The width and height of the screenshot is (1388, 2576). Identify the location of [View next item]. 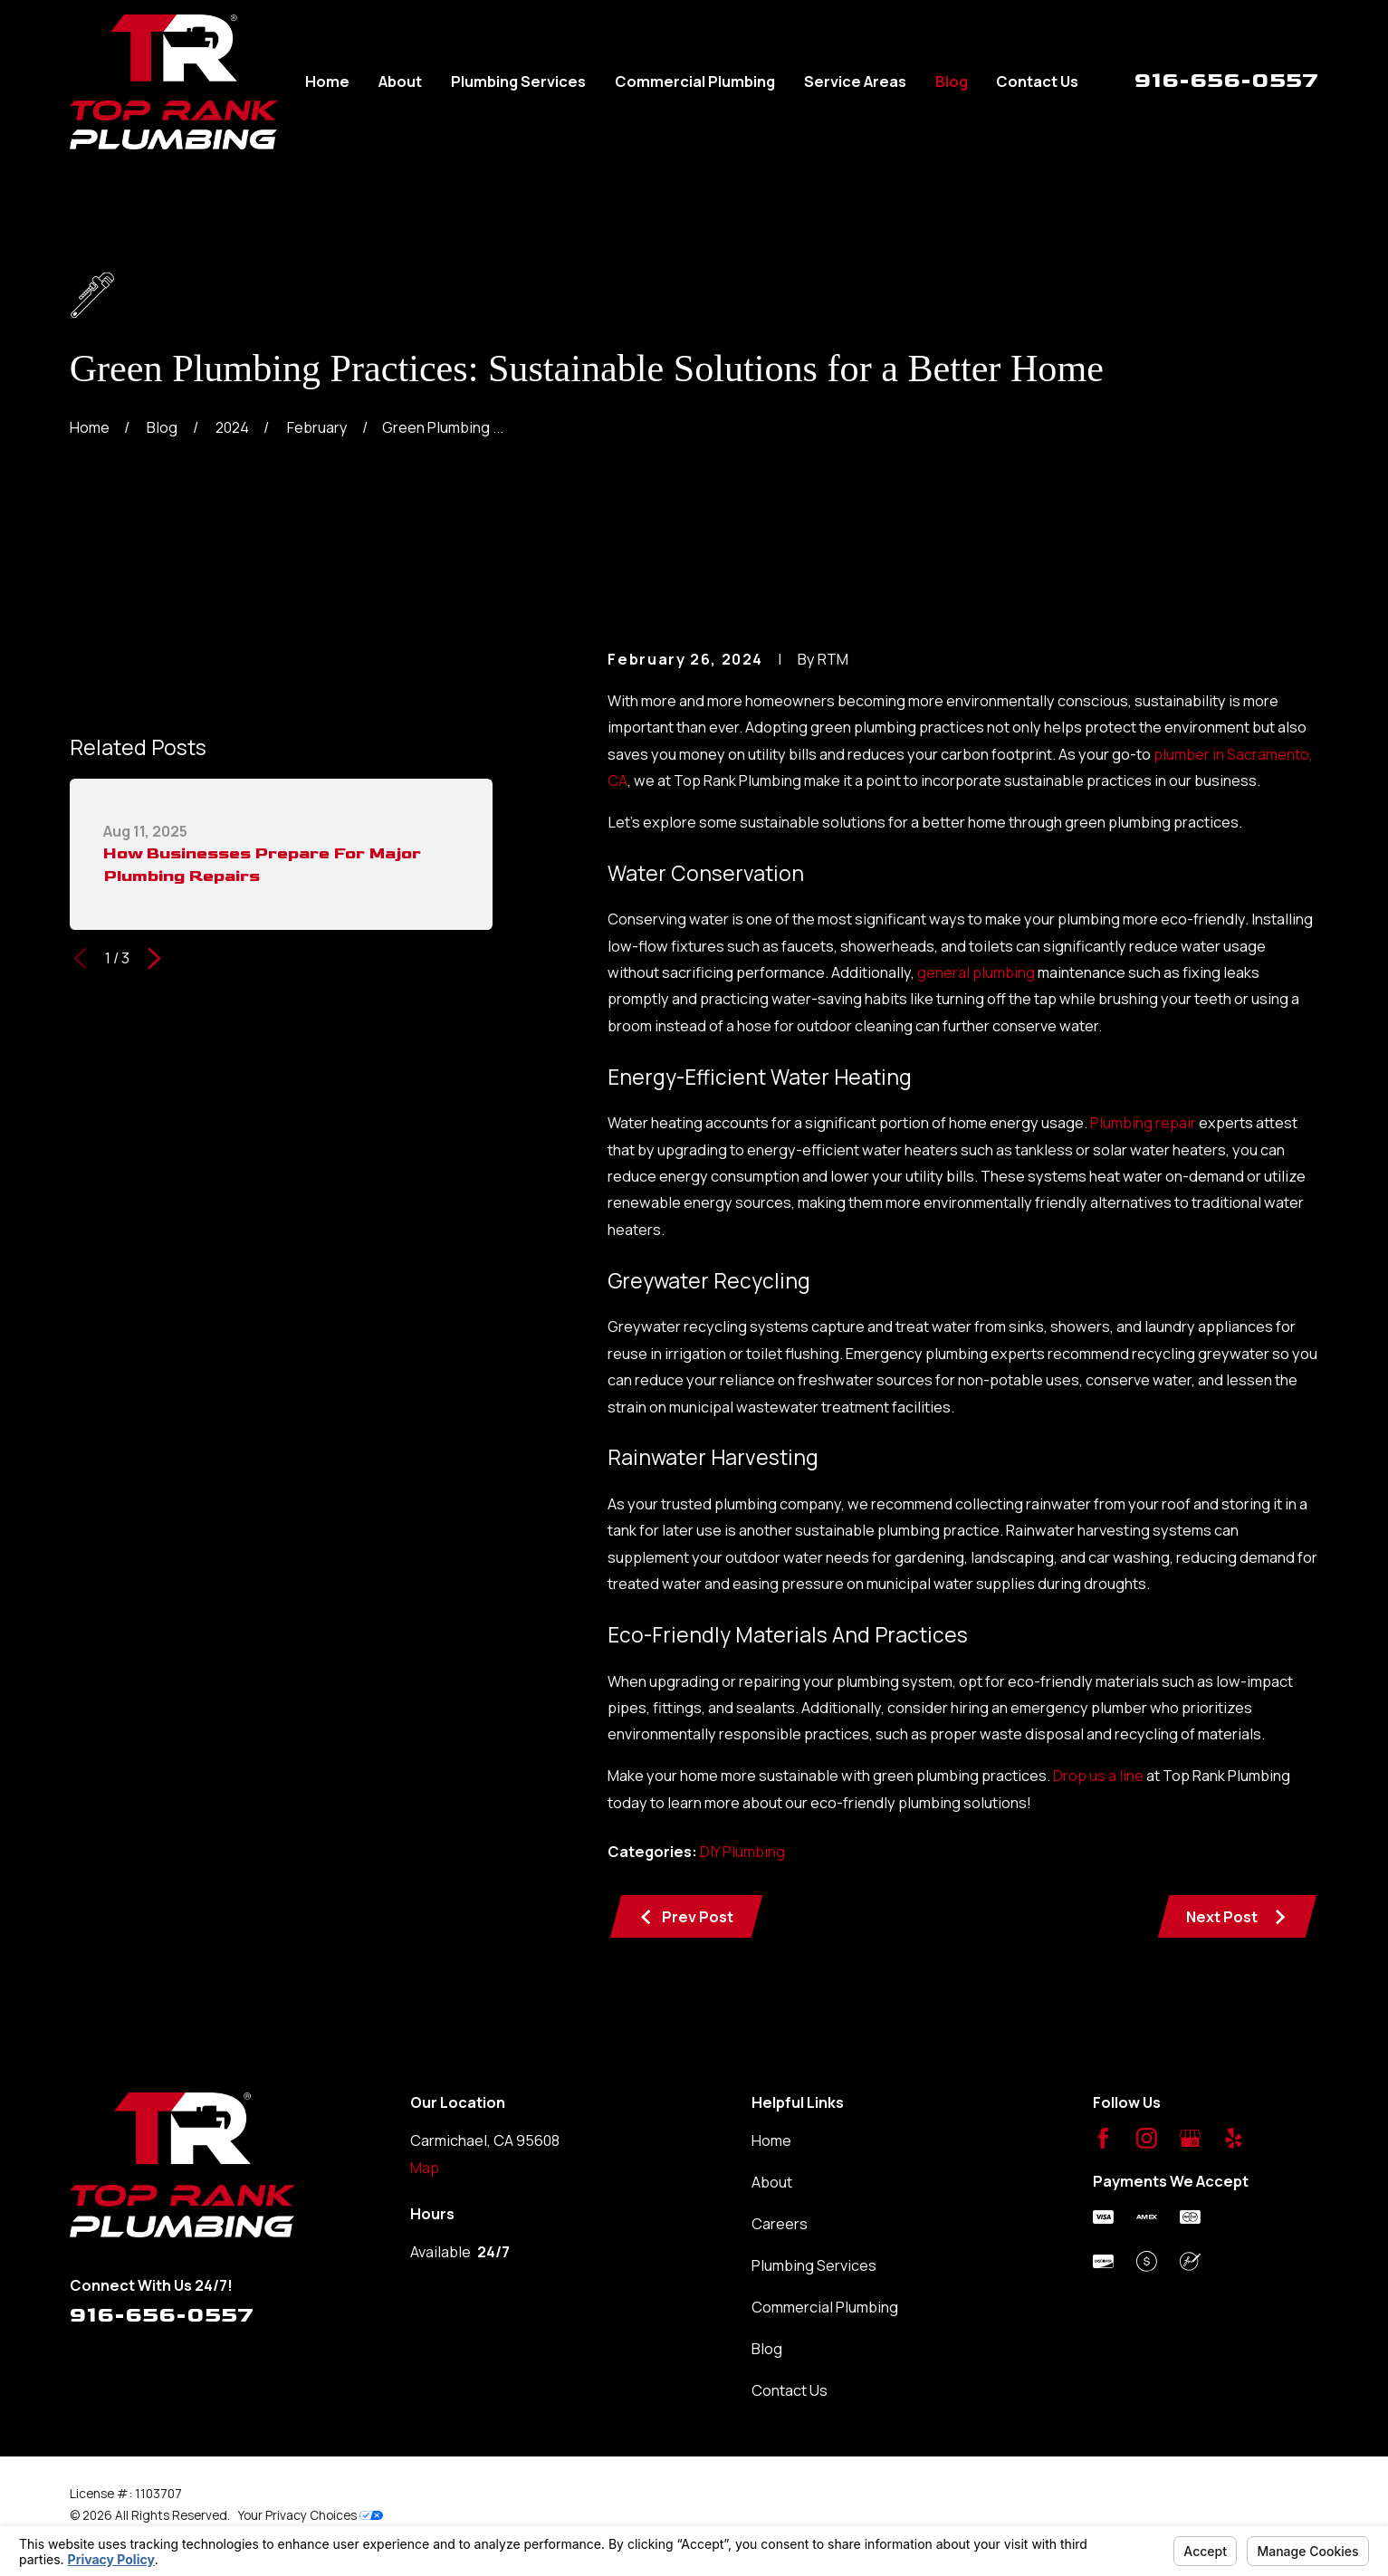
(154, 958).